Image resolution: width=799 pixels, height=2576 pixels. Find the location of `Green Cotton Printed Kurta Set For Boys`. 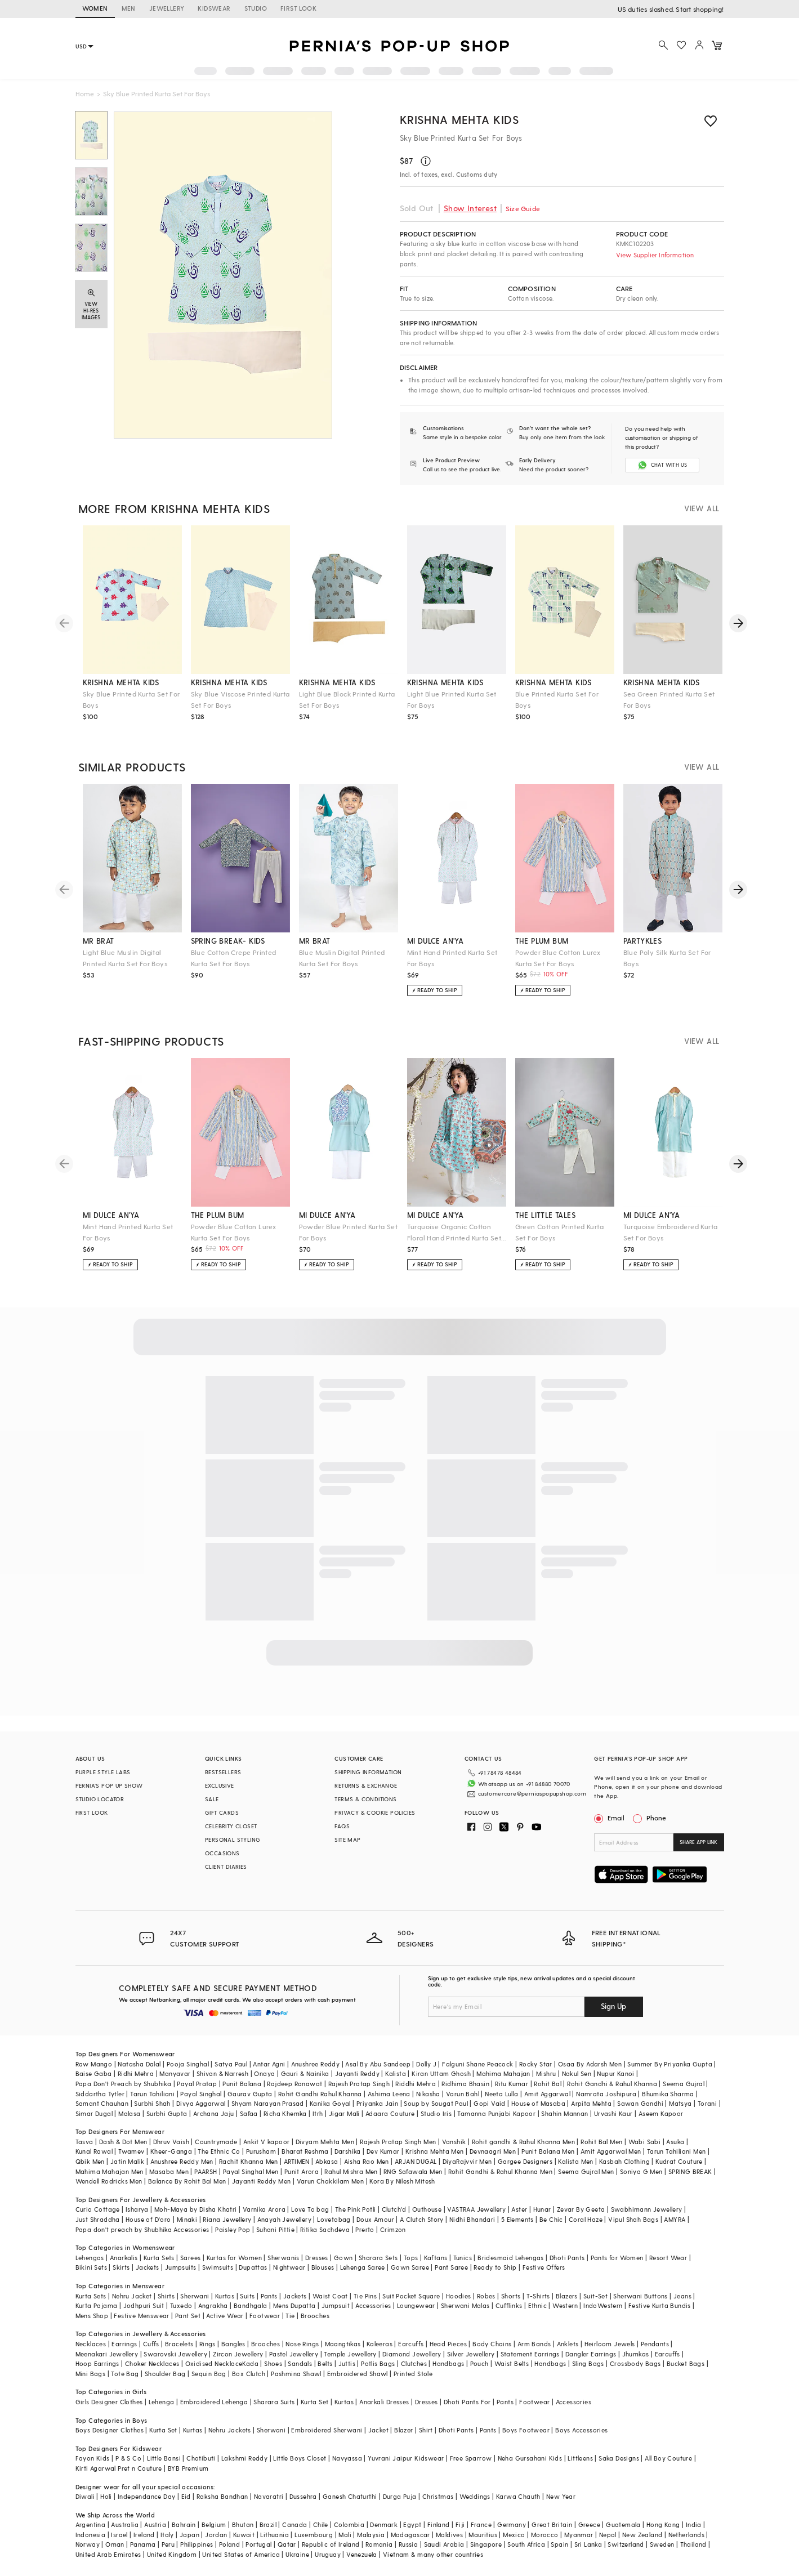

Green Cotton Printed Kurta Set For Boys is located at coordinates (559, 1232).